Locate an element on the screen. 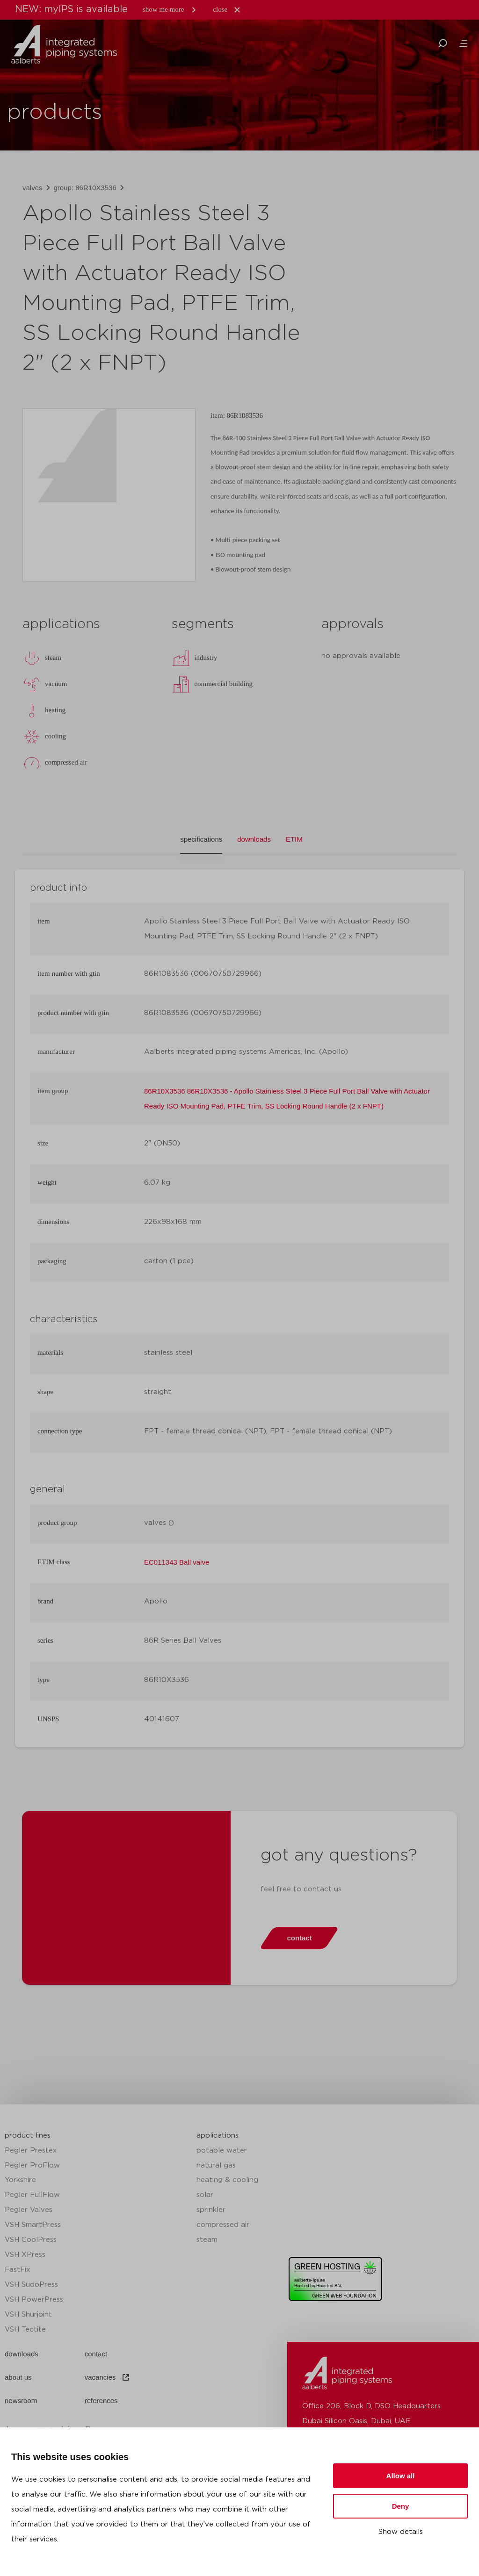  Pegler Valves is located at coordinates (28, 2209).